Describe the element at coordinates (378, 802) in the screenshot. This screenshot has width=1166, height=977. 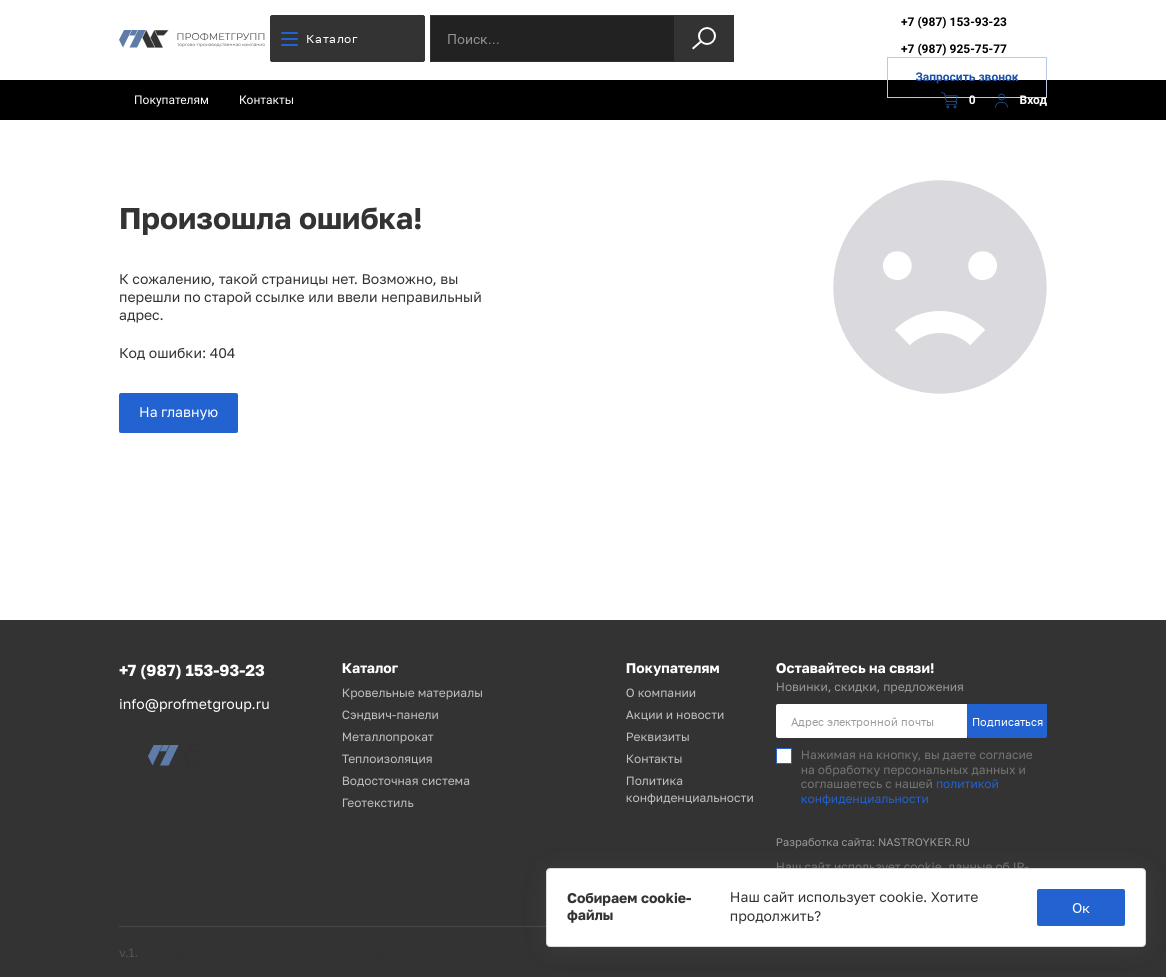
I see `Геотекстиль` at that location.